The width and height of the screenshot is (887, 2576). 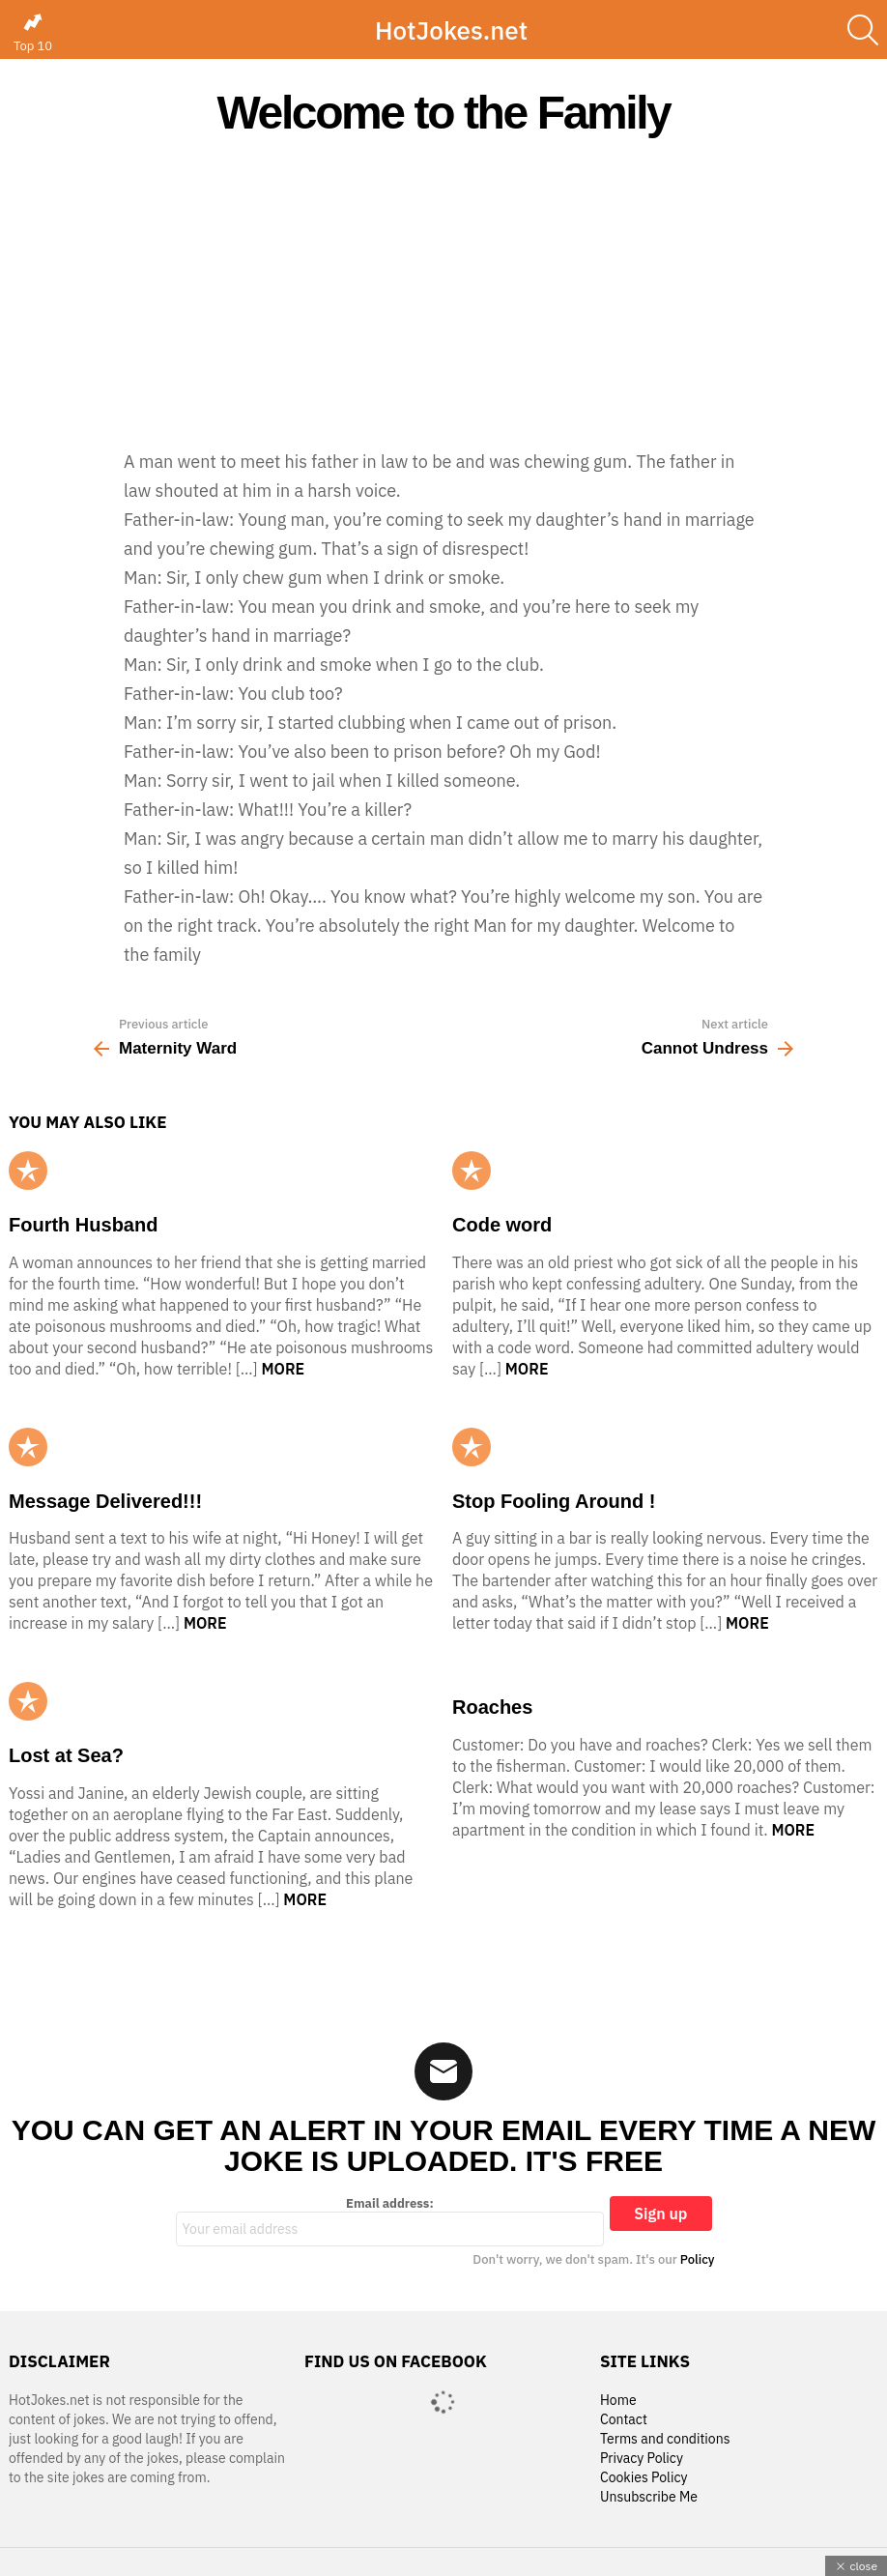 I want to click on Lost at Sea?, so click(x=66, y=1755).